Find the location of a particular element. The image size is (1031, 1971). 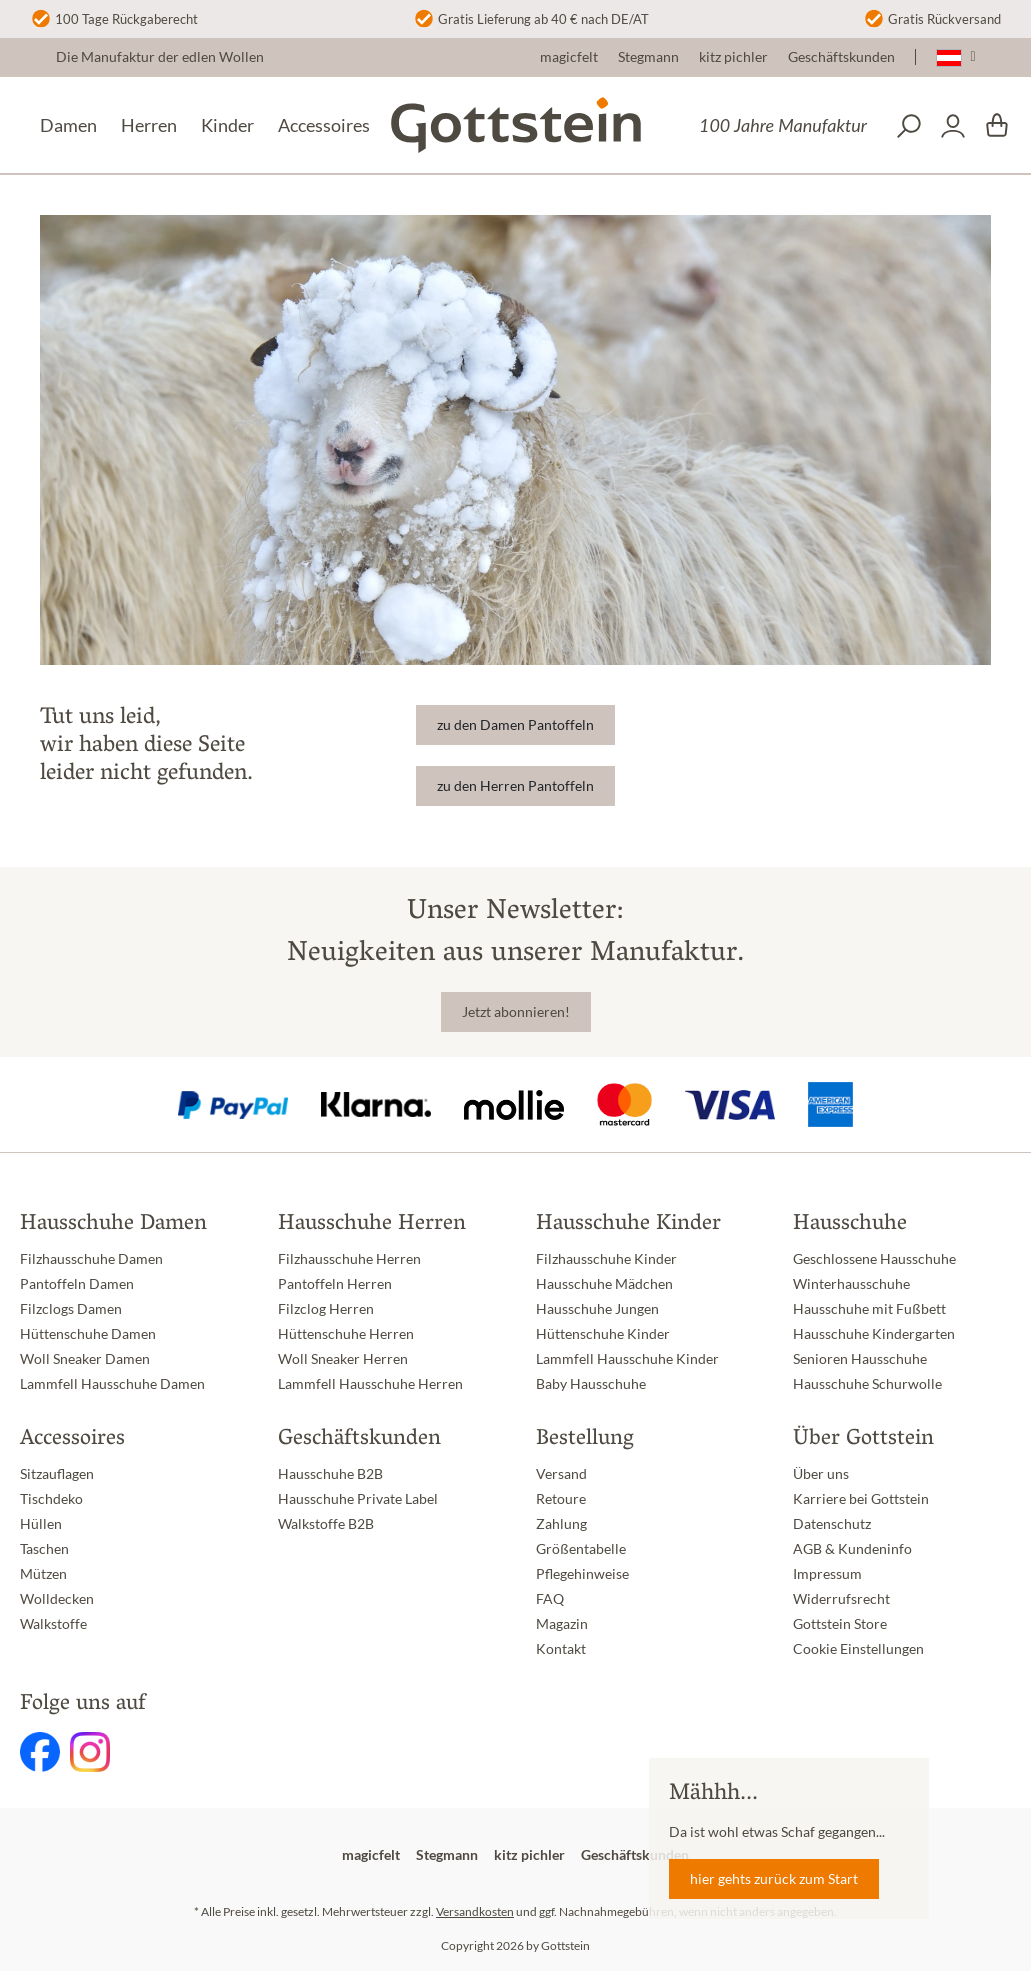

Pantoffeln Herren is located at coordinates (335, 1284).